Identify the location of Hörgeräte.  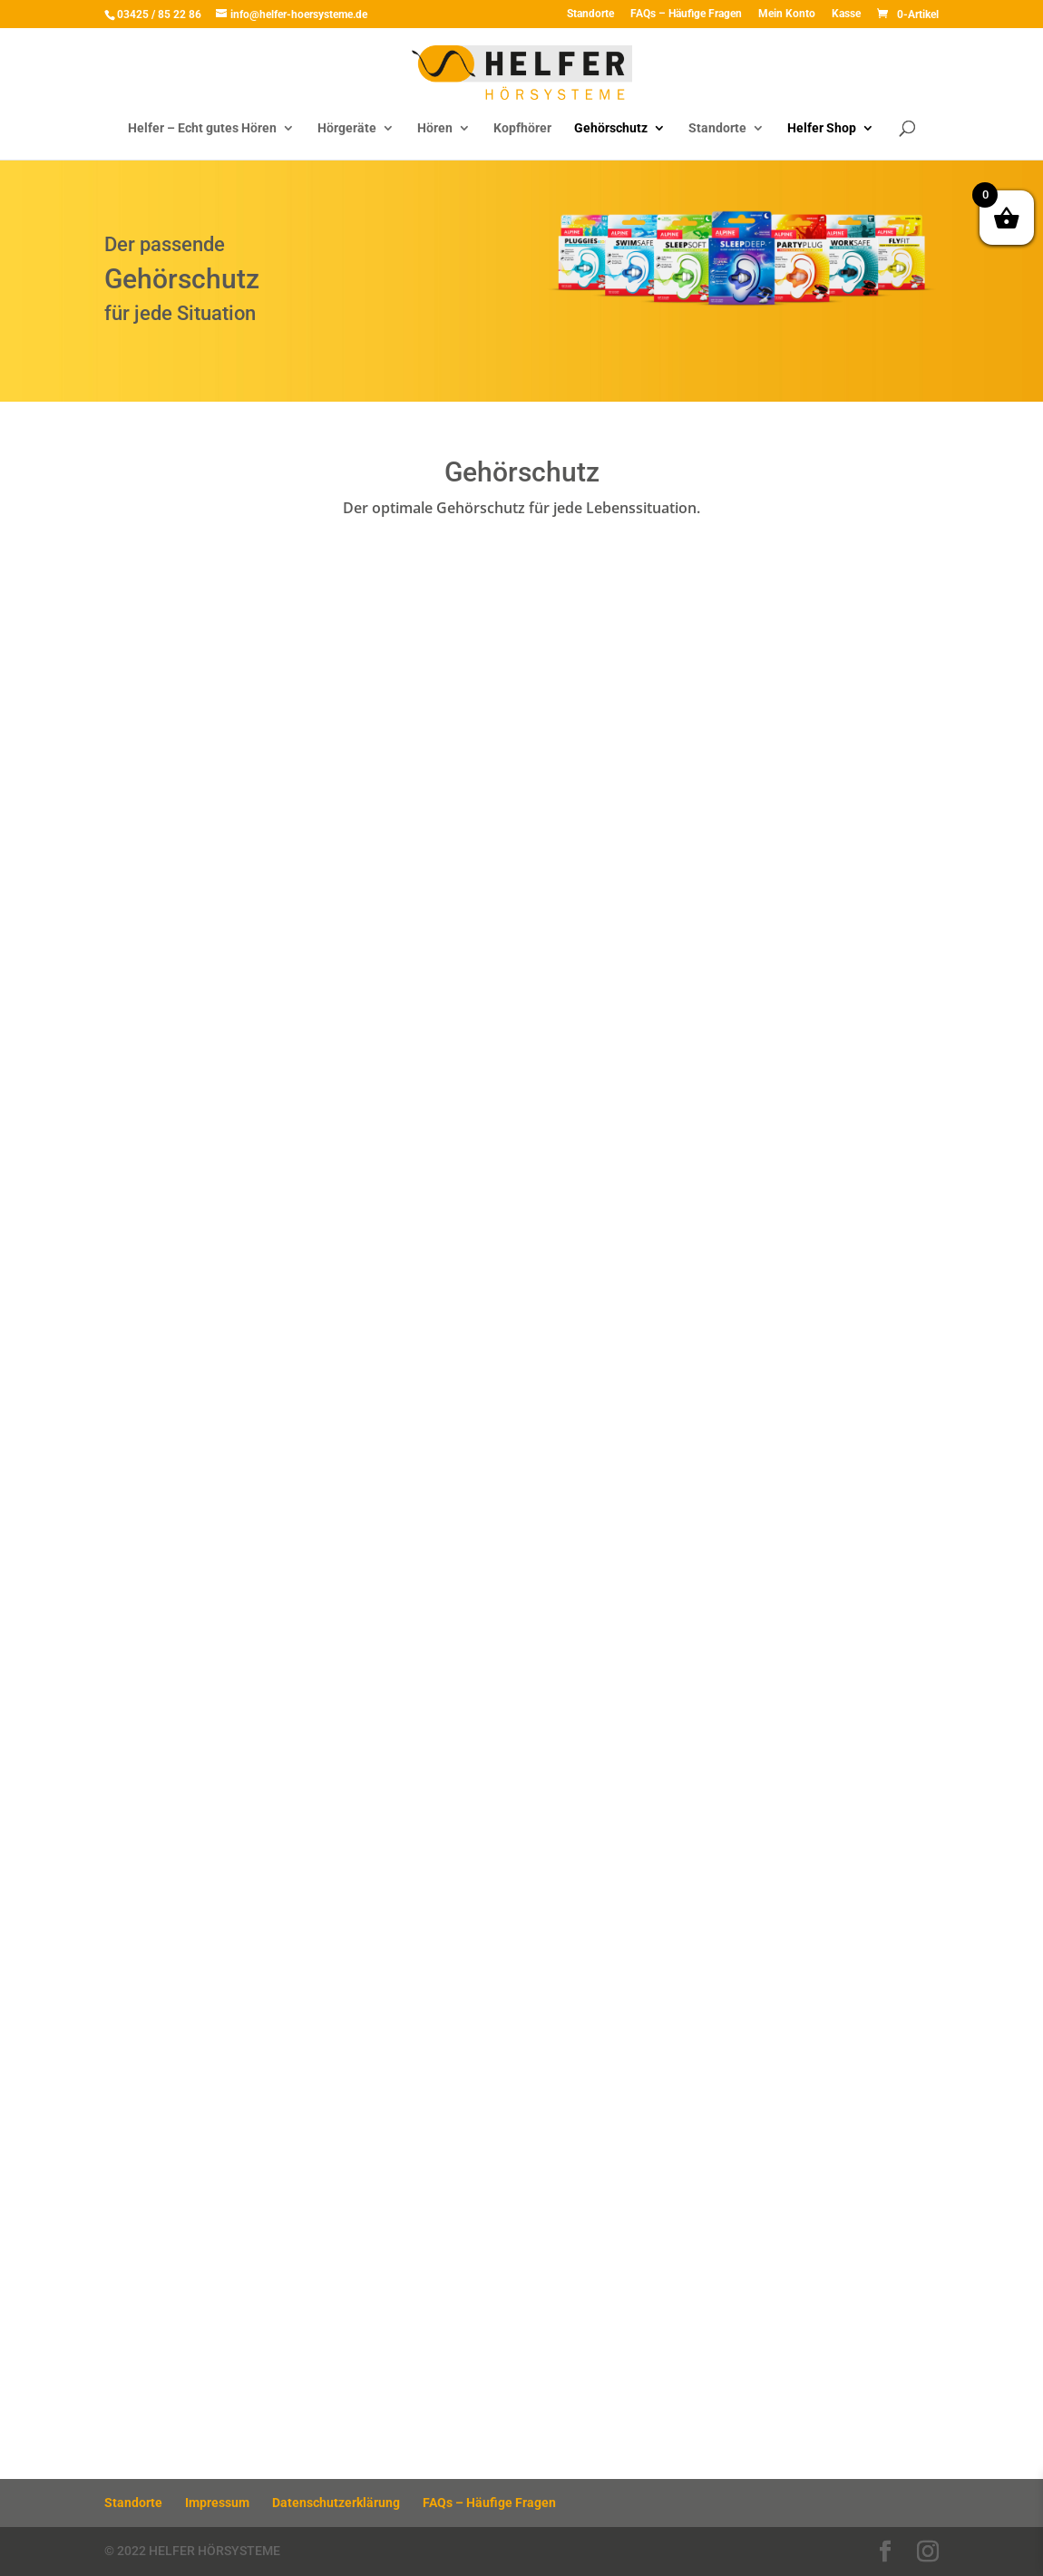
(346, 128).